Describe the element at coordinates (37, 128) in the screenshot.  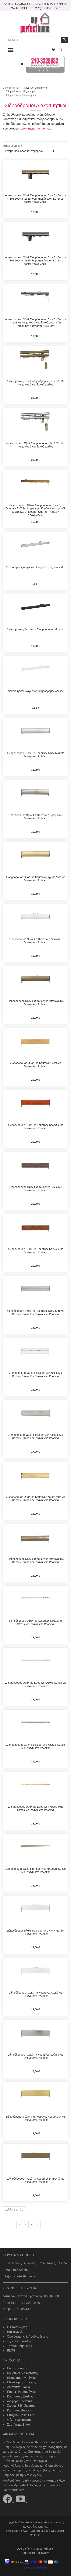
I see `www.myperfecthome.gr` at that location.